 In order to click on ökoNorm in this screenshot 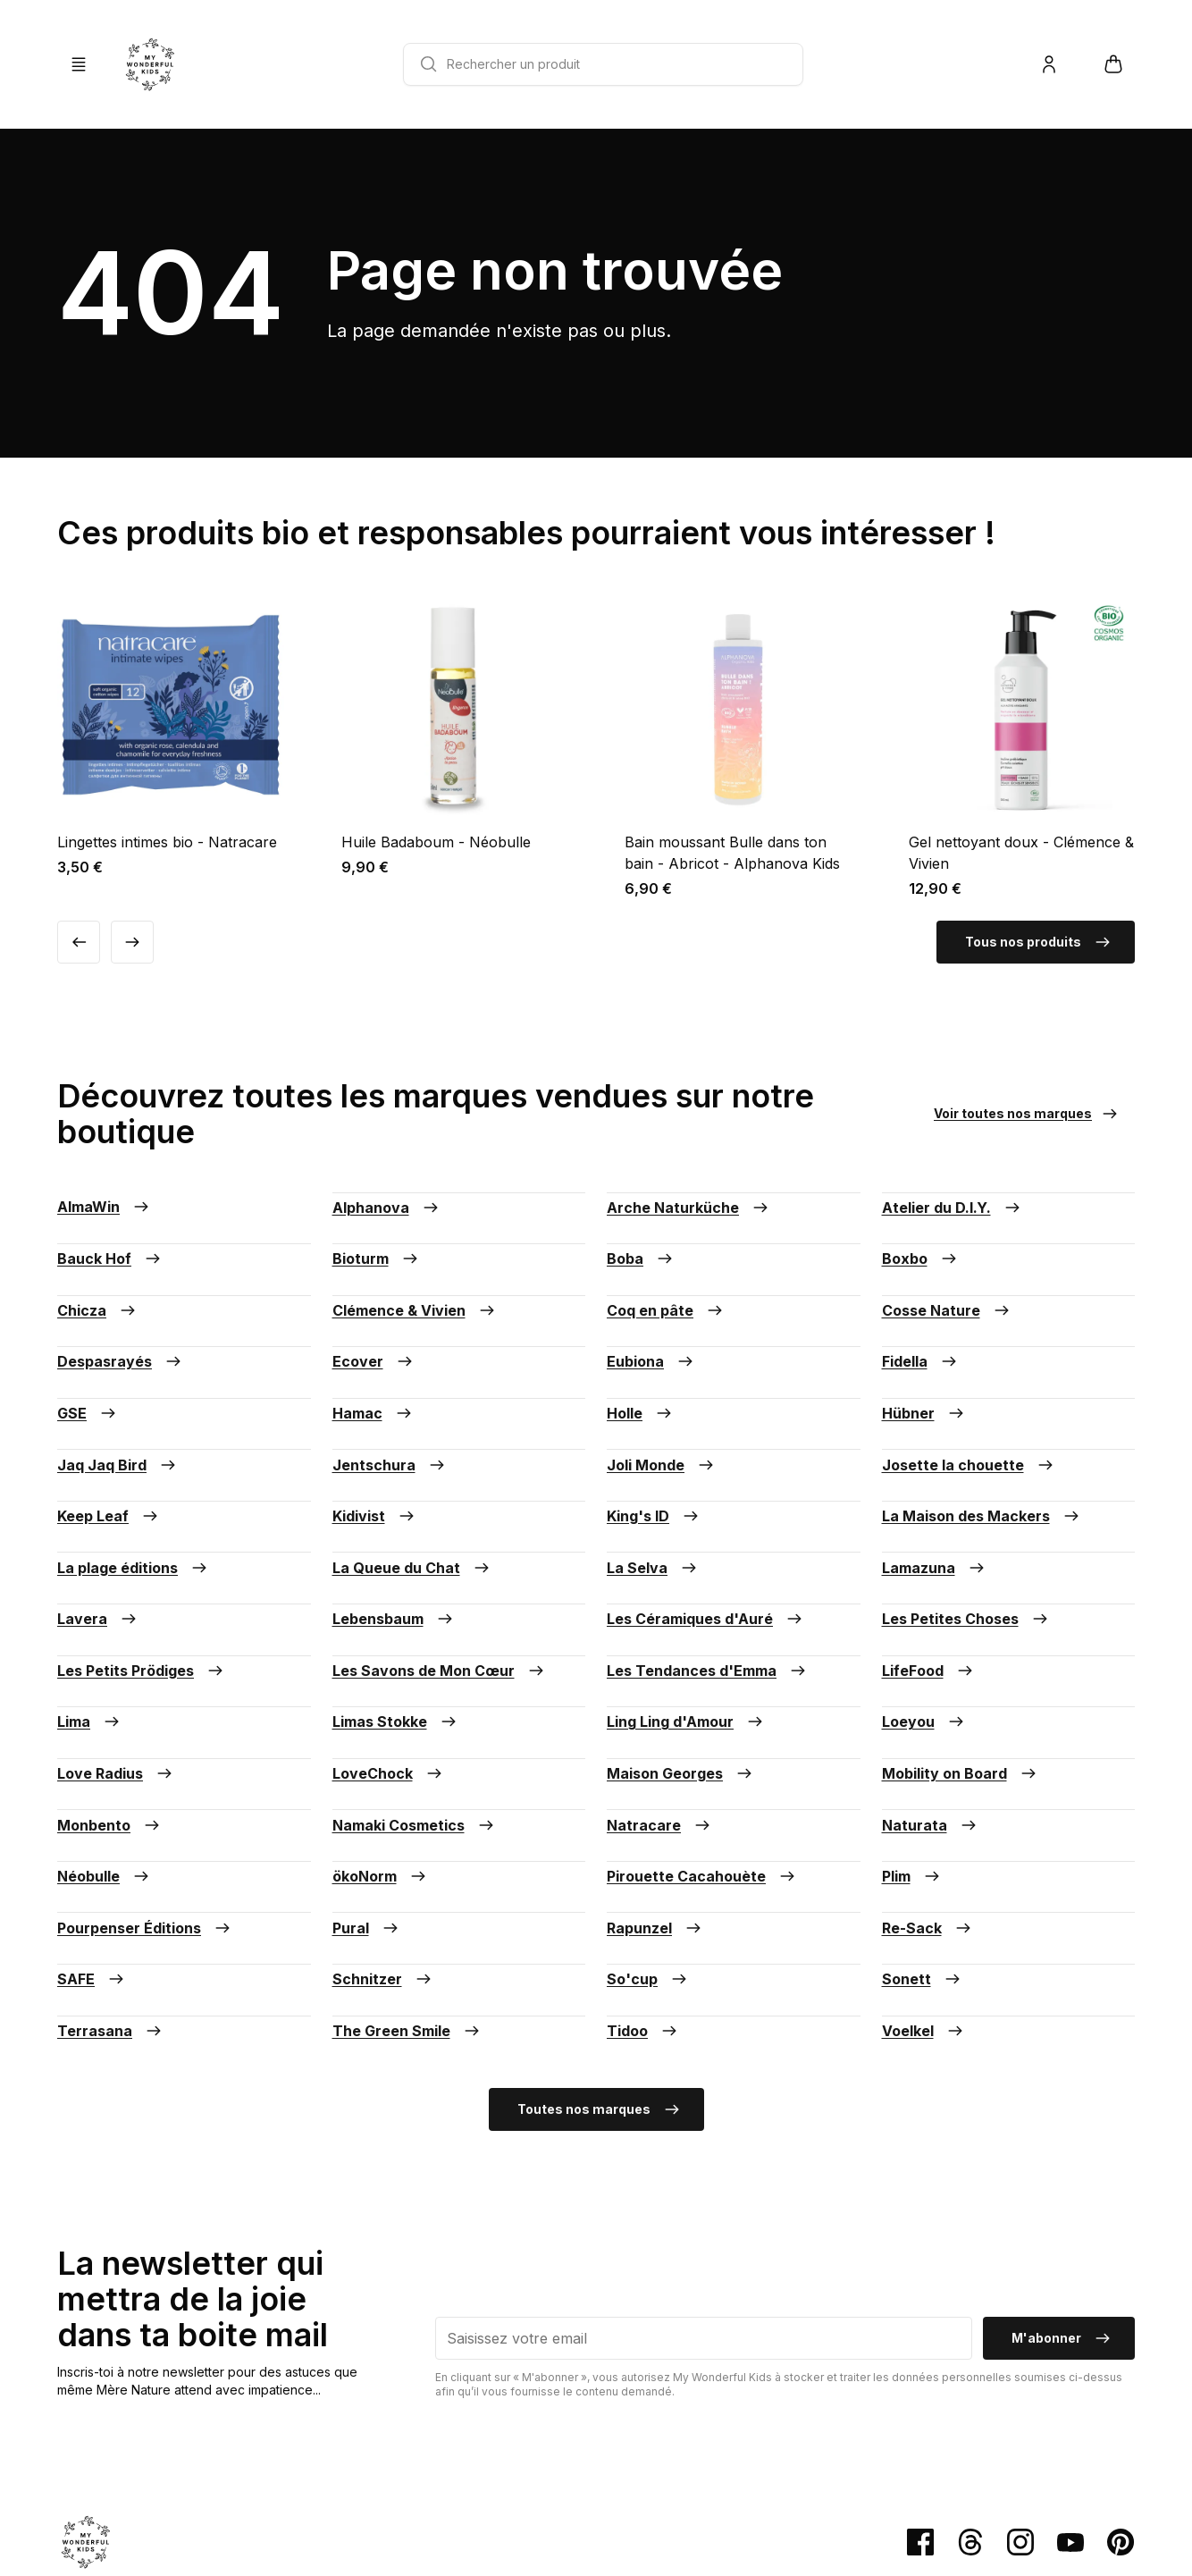, I will do `click(380, 1761)`.